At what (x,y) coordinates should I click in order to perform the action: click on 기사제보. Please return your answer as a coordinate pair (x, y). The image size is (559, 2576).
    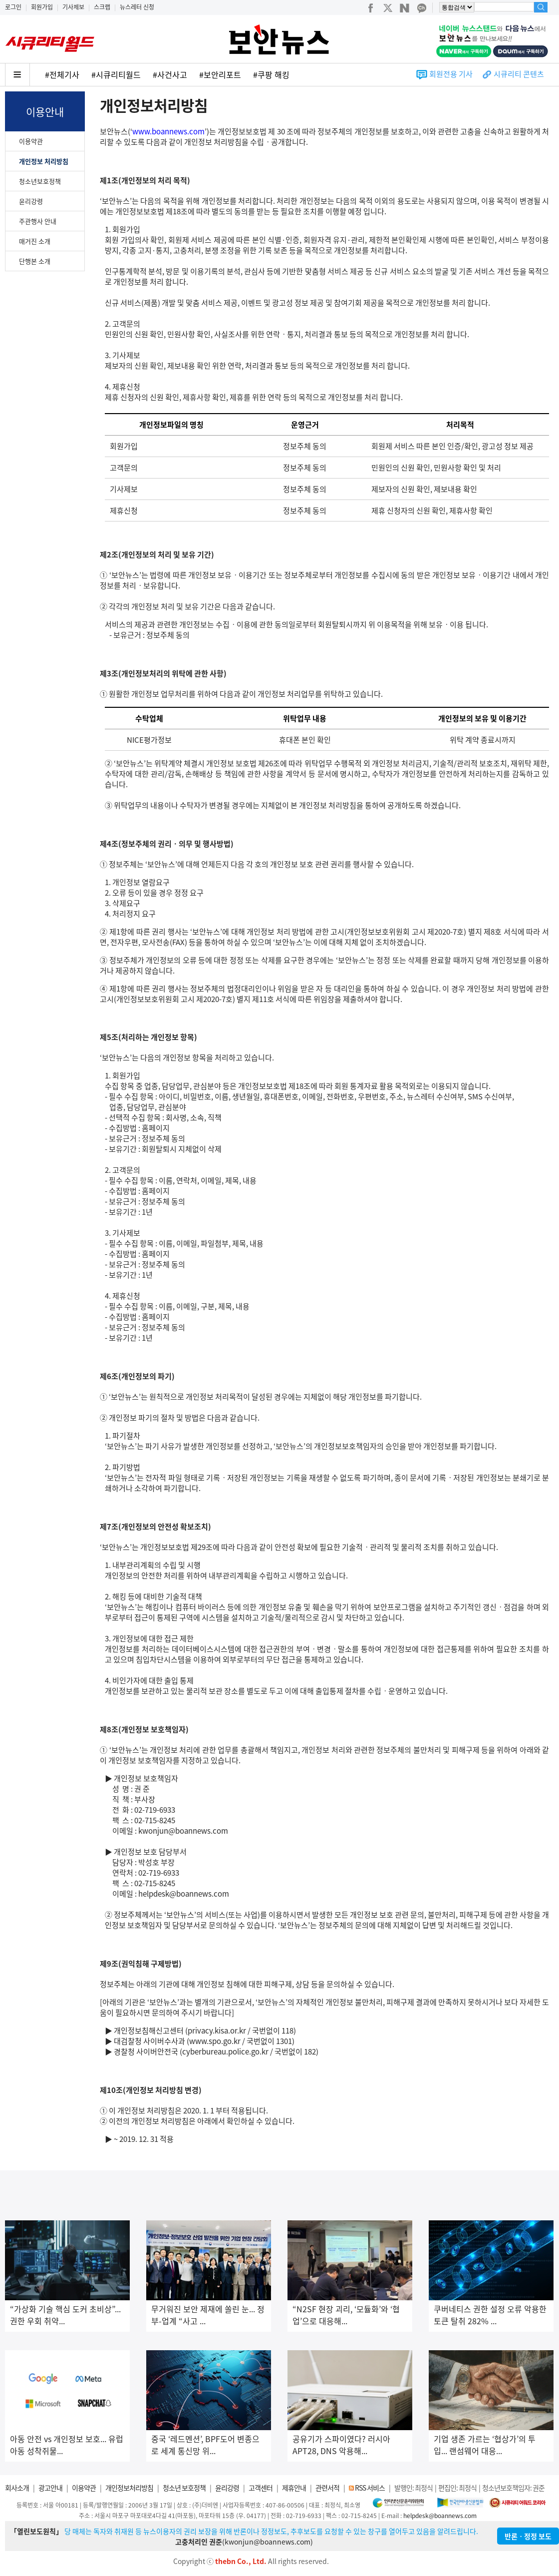
    Looking at the image, I should click on (73, 6).